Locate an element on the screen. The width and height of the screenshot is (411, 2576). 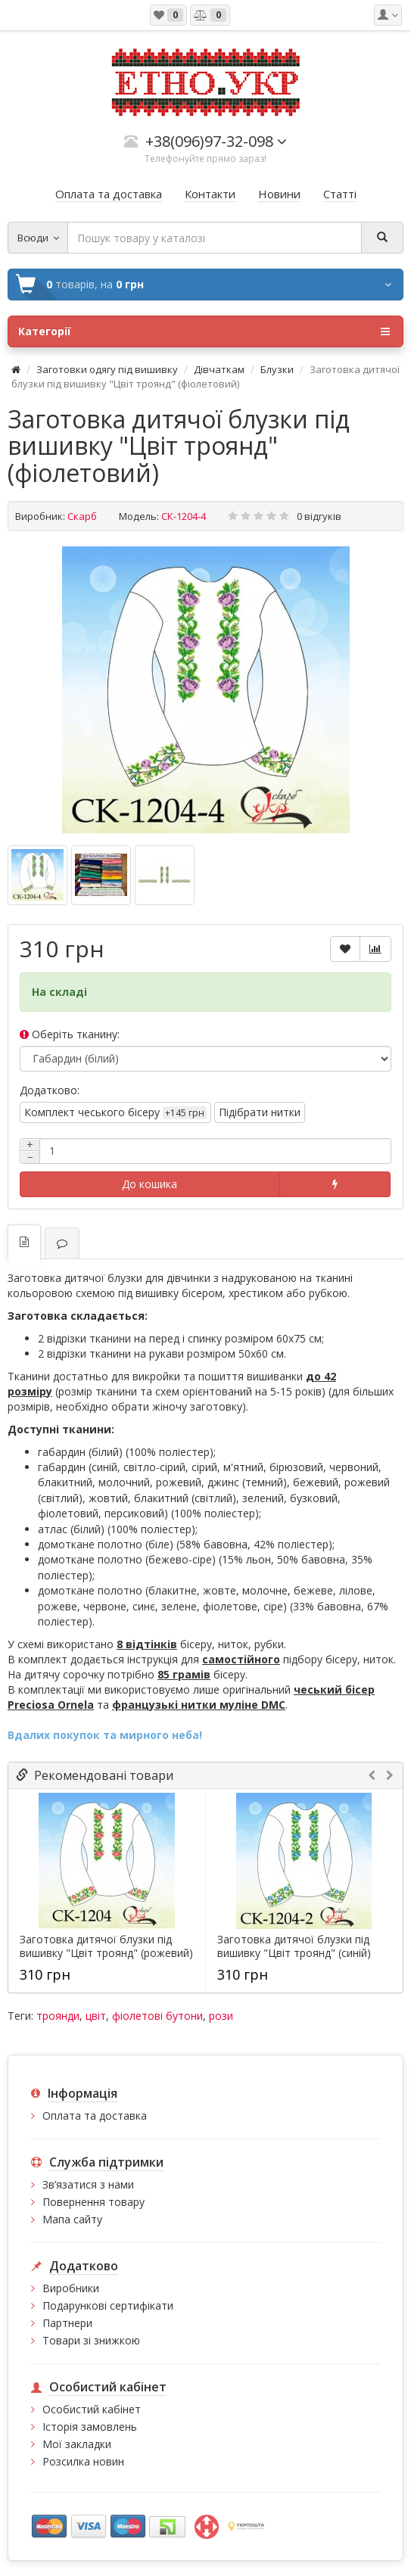
Заготовки одягу під вишивку is located at coordinates (107, 369).